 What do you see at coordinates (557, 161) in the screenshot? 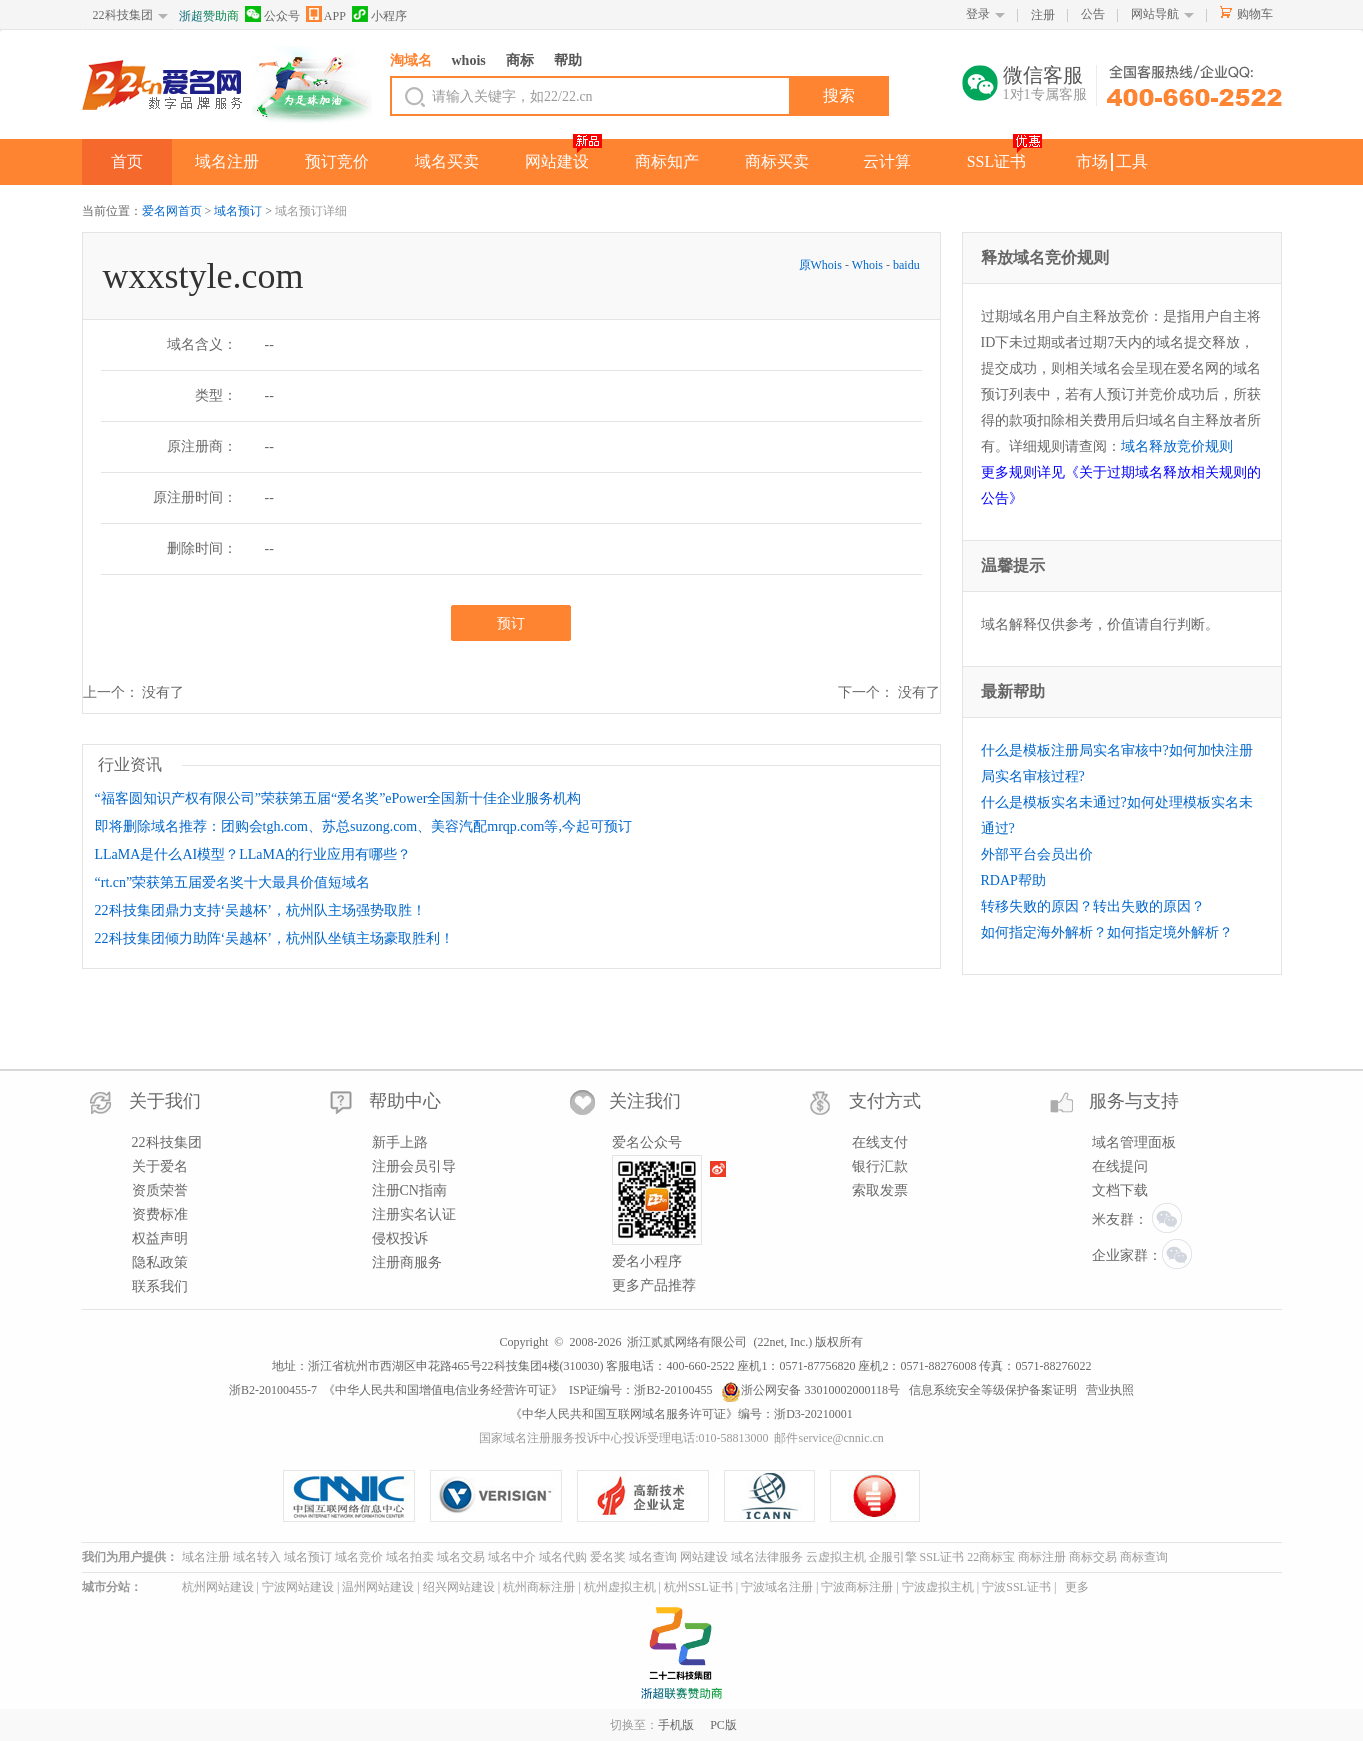
I see `网站建设` at bounding box center [557, 161].